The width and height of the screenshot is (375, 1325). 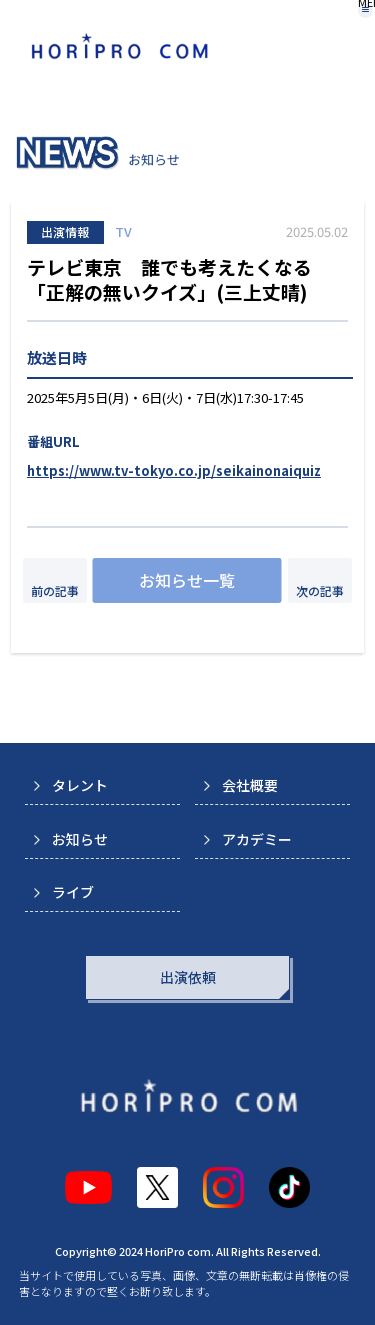 What do you see at coordinates (73, 892) in the screenshot?
I see `ライブ` at bounding box center [73, 892].